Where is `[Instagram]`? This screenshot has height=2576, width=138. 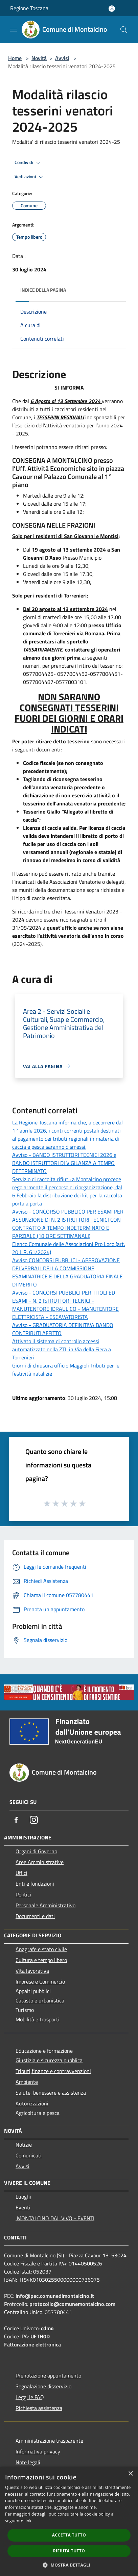 [Instagram] is located at coordinates (34, 1820).